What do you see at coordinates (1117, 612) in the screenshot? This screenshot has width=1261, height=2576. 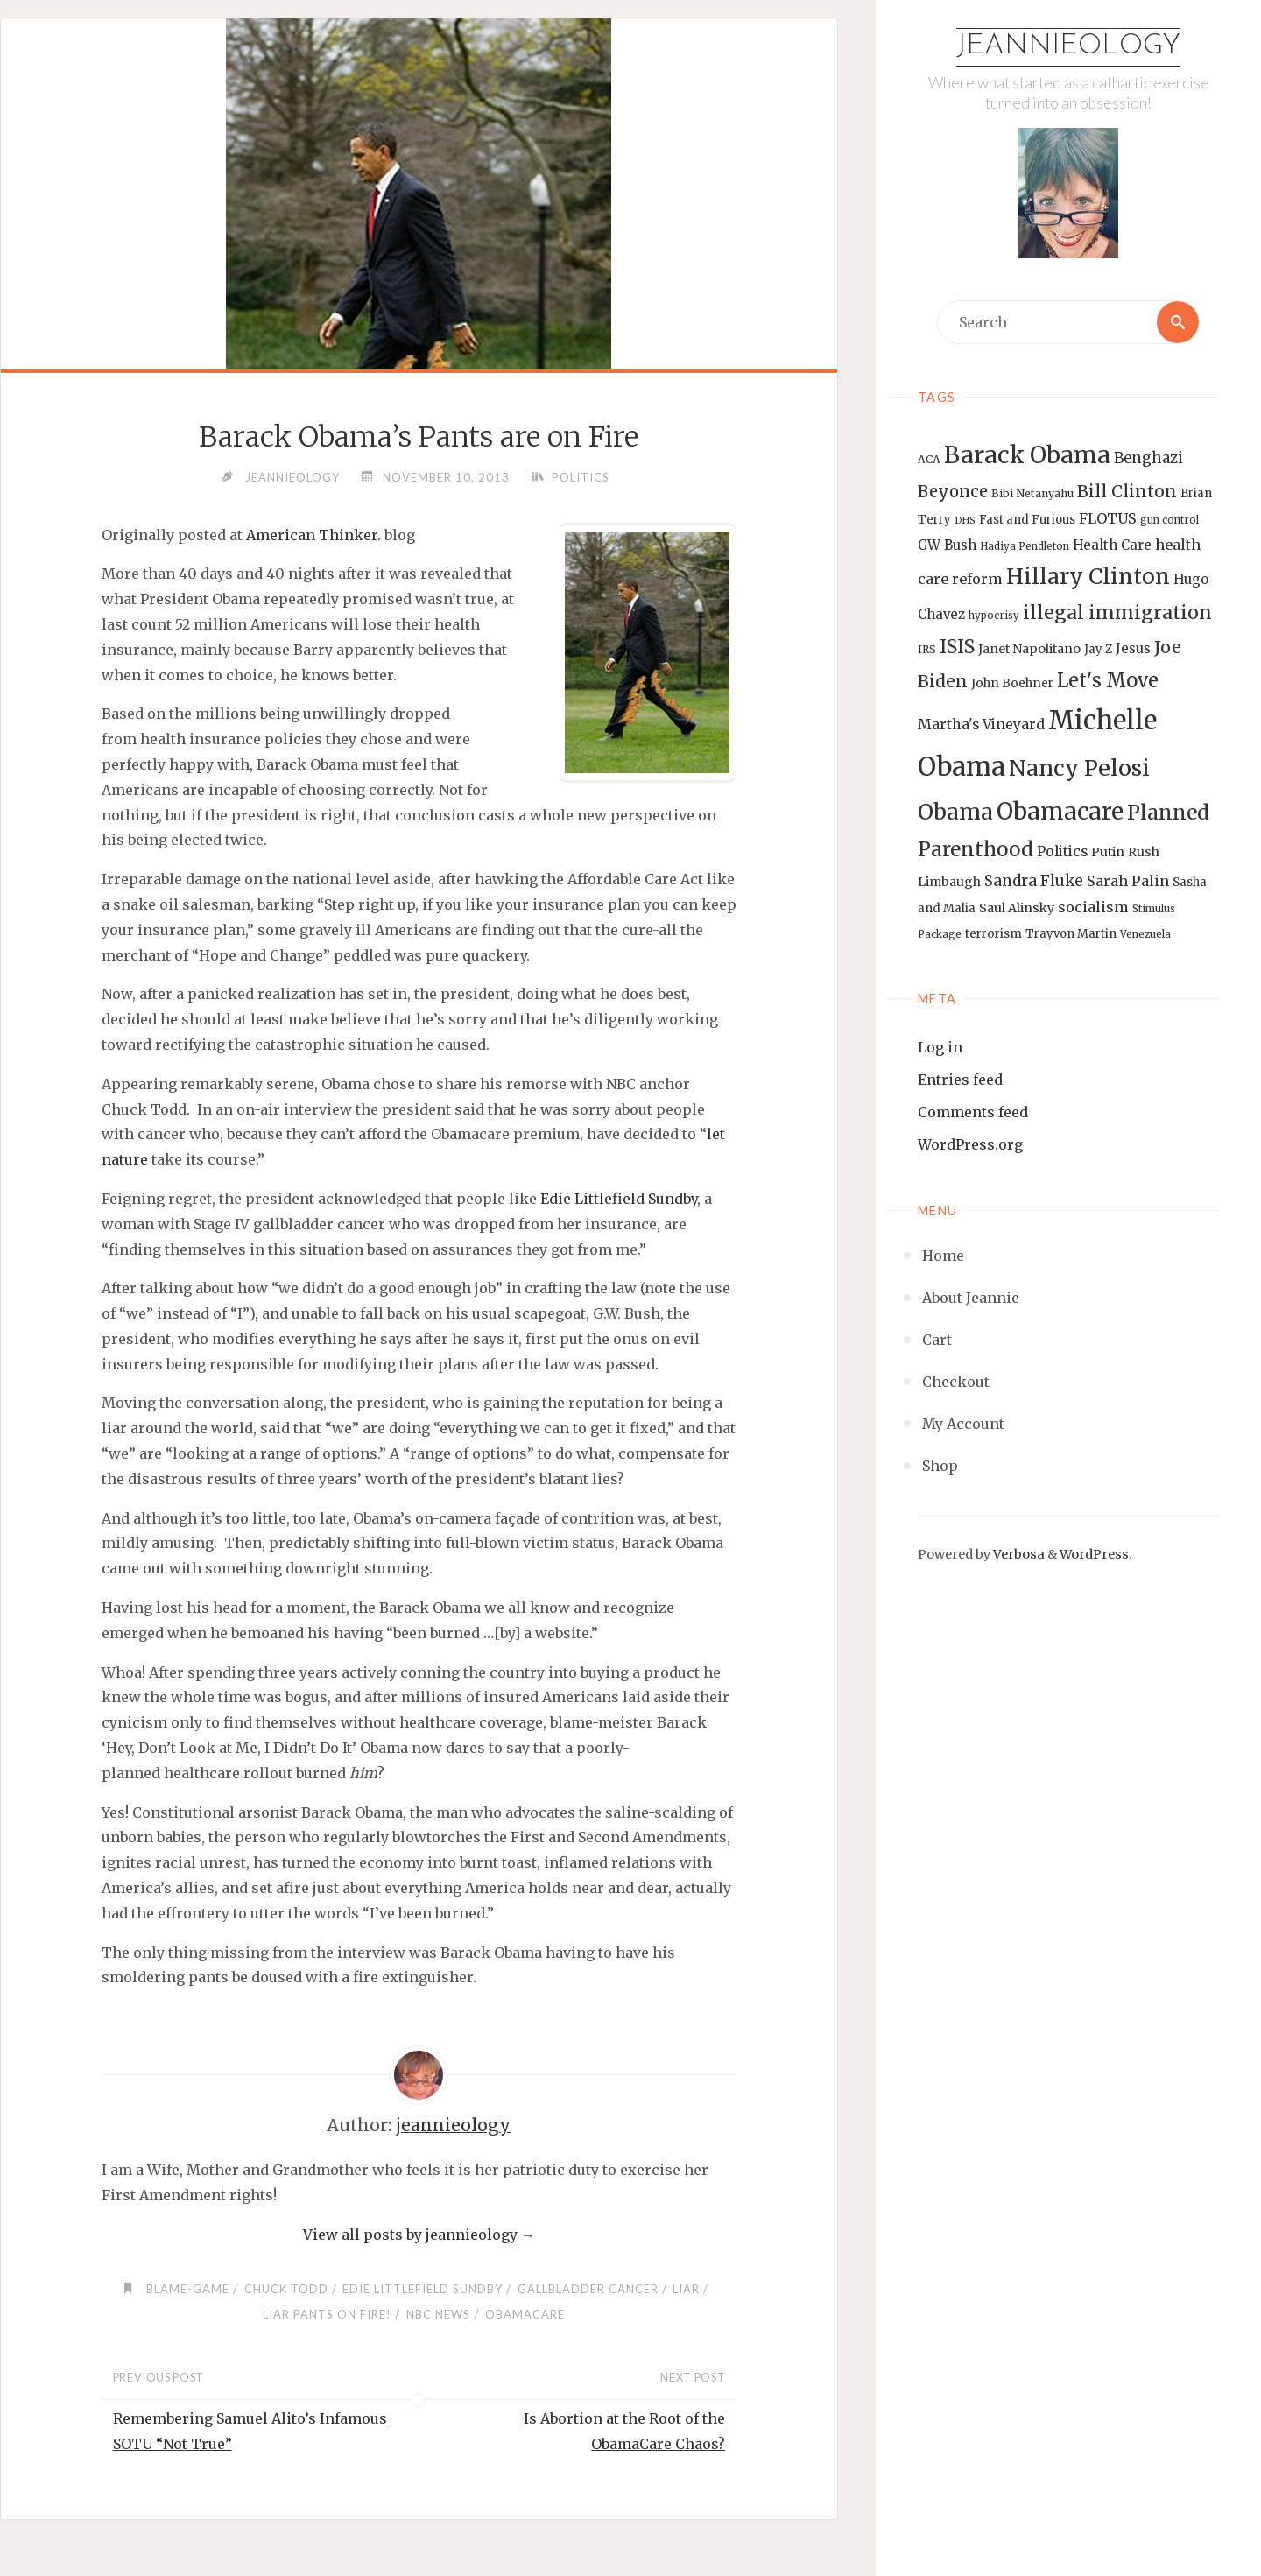 I see `illegal immigration [illegal immigration (34 items)]` at bounding box center [1117, 612].